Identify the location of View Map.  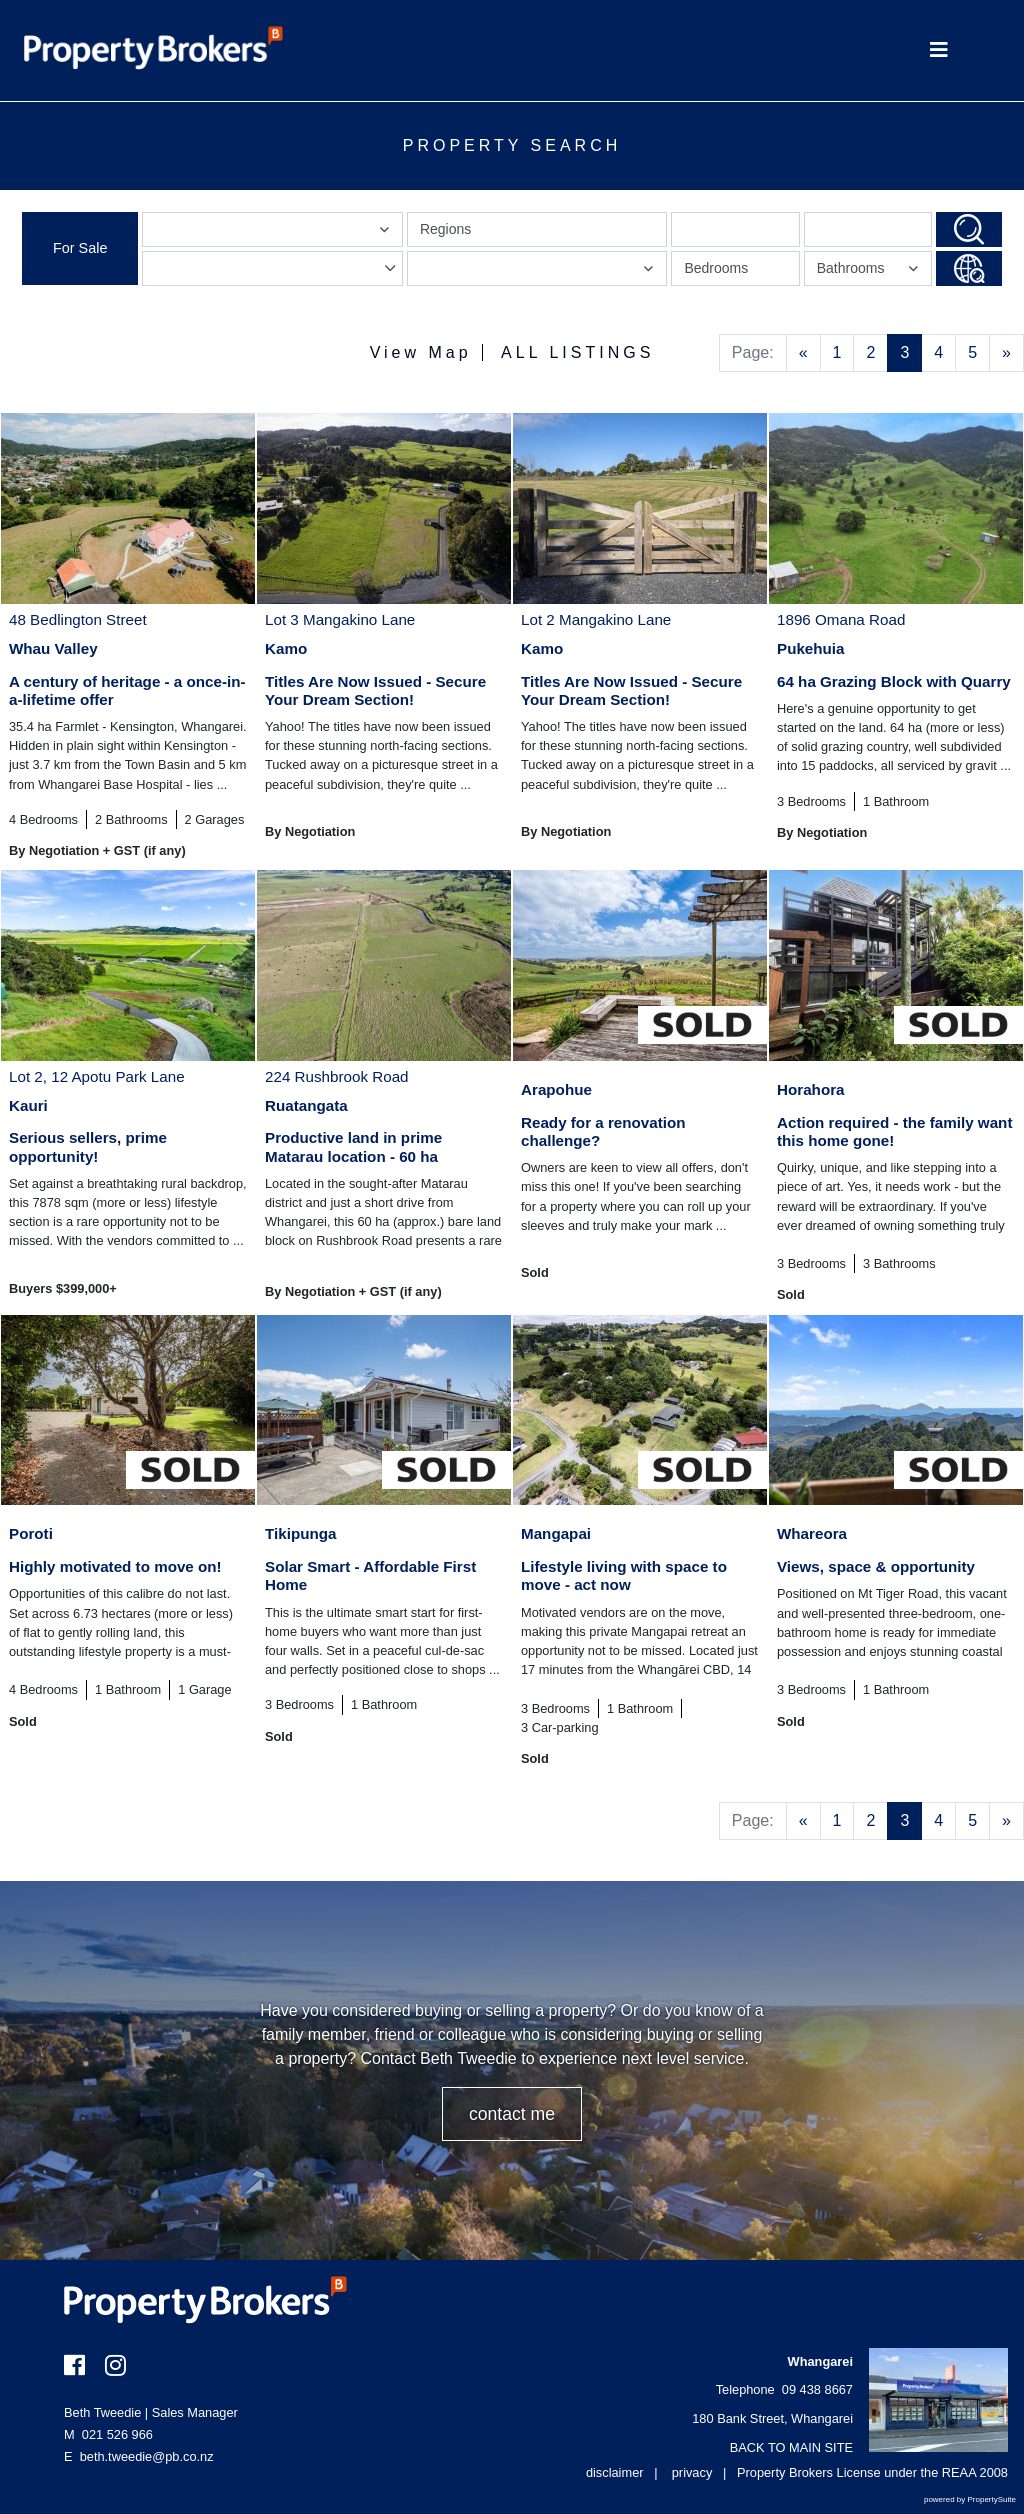
(421, 352).